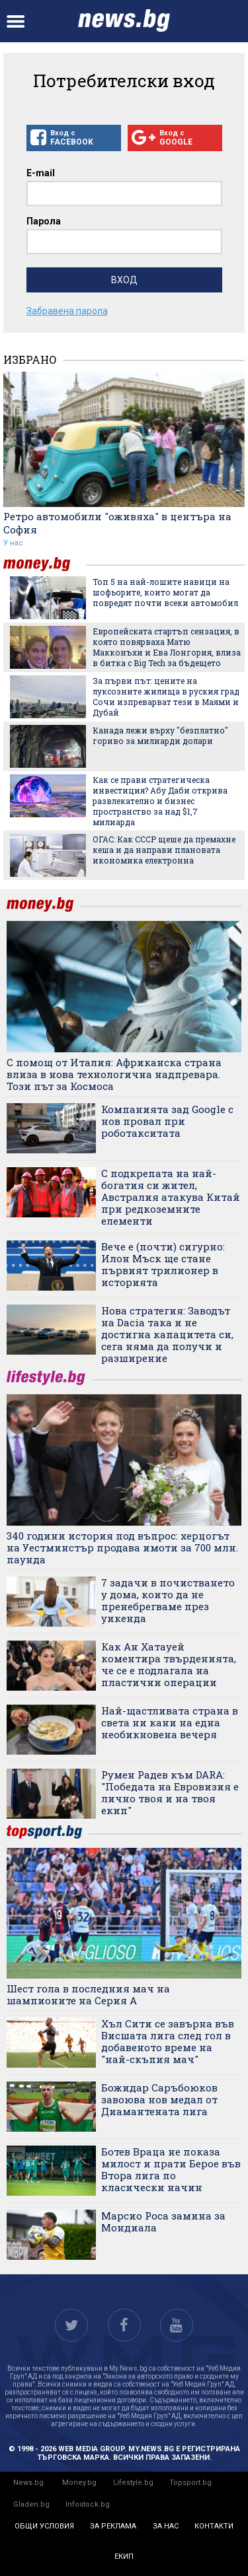  Describe the element at coordinates (167, 647) in the screenshot. I see `Европейската стартъп сензация, в която повярваха Матю Макконъхи и Ева Лонгория, влиза в битка с Big Tech за бъдещето` at that location.